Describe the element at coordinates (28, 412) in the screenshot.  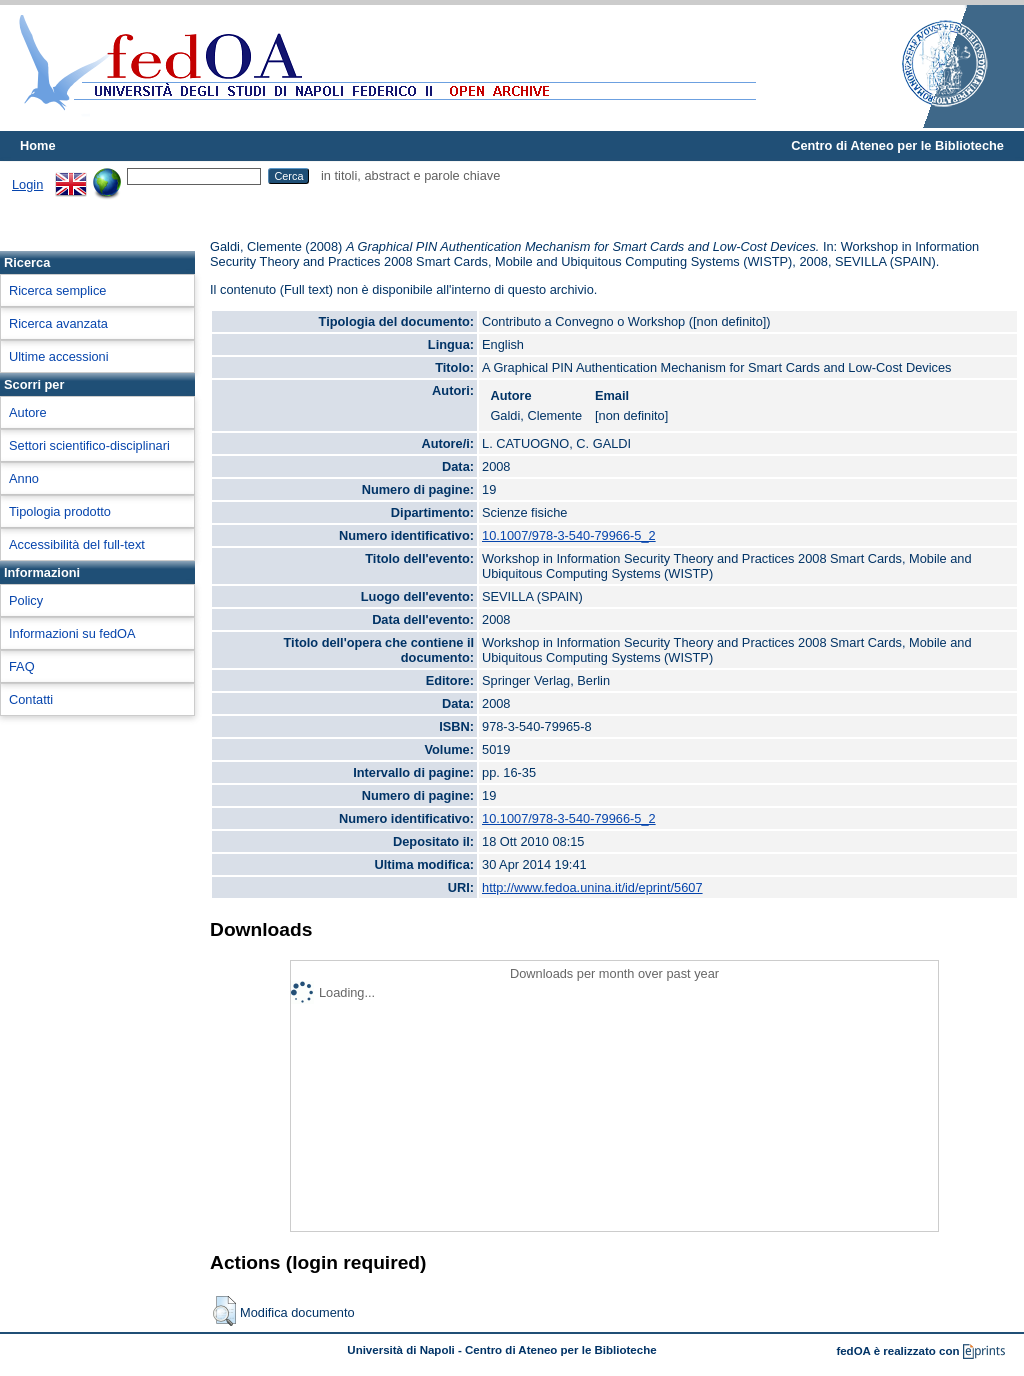
I see `Autore` at that location.